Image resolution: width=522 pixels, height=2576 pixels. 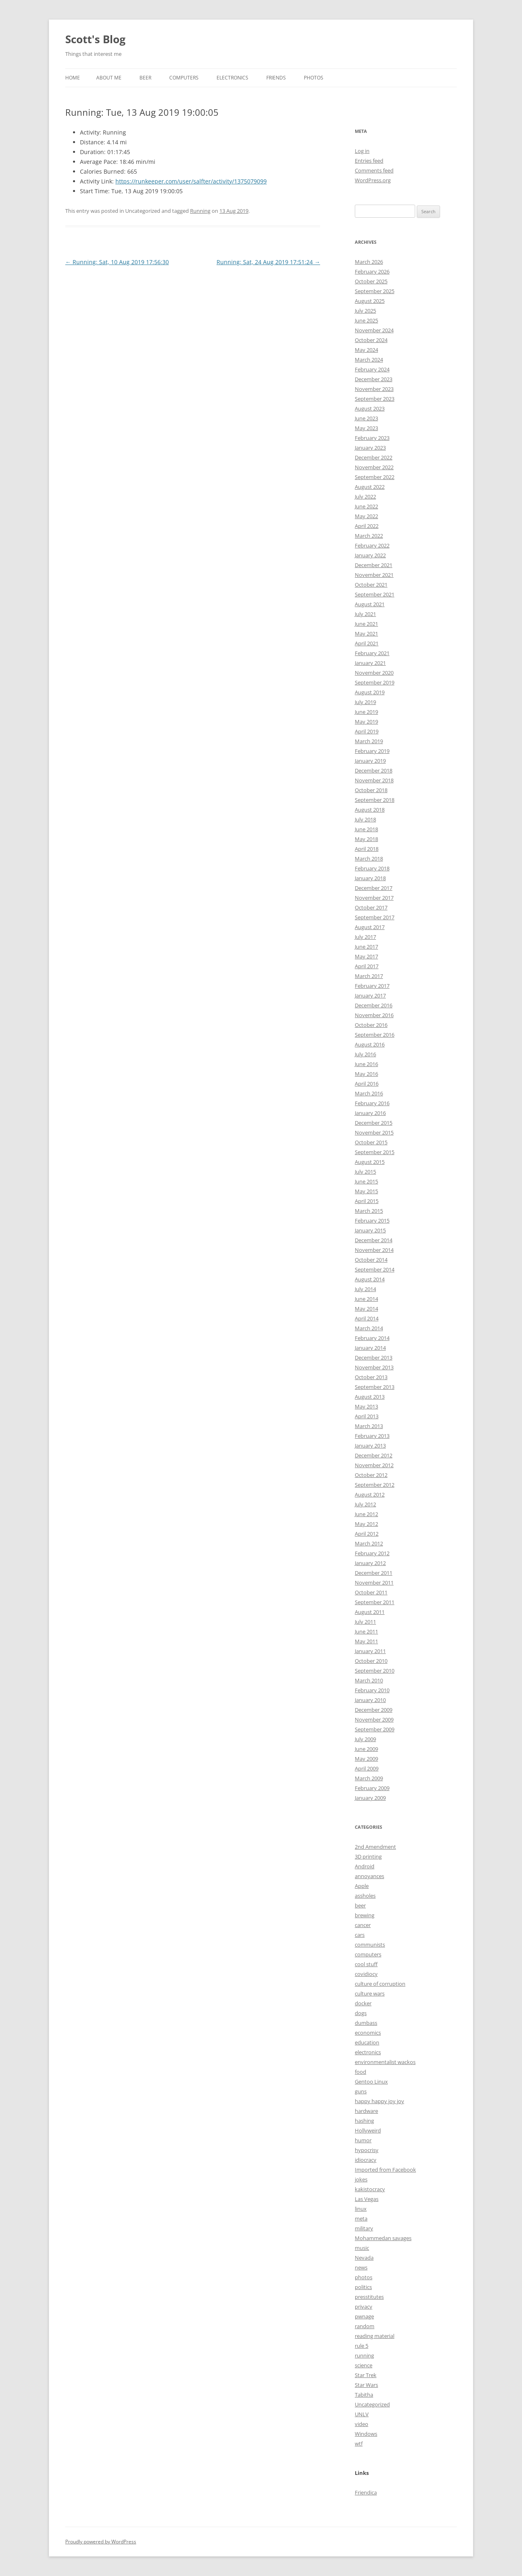 What do you see at coordinates (366, 643) in the screenshot?
I see `April 2021` at bounding box center [366, 643].